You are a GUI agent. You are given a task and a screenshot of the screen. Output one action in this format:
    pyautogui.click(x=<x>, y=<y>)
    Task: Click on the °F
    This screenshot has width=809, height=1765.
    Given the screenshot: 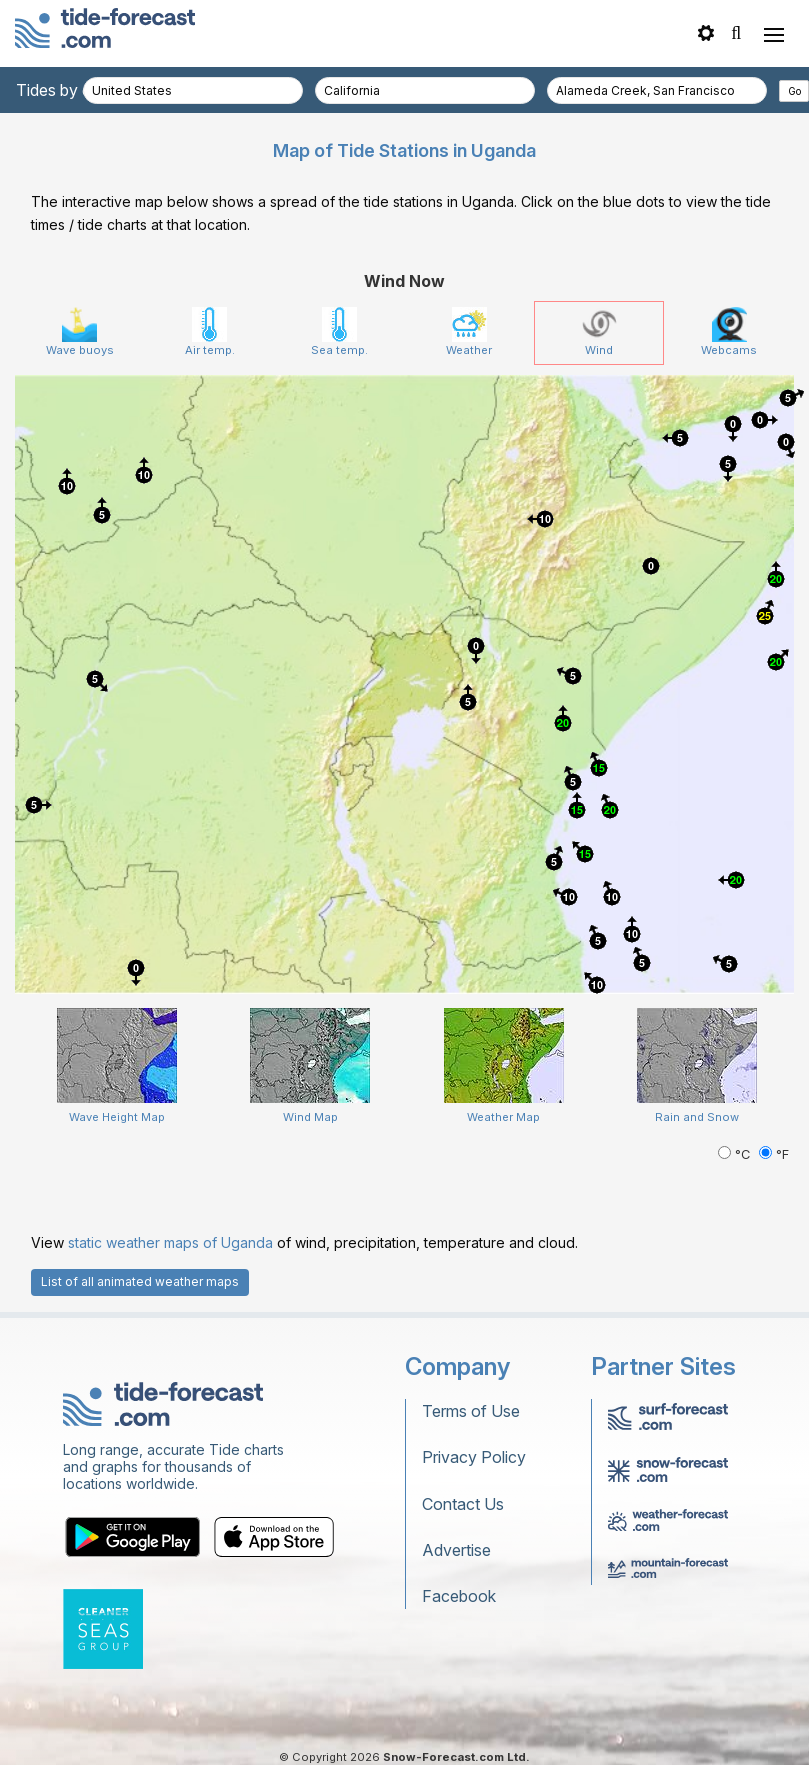 What is the action you would take?
    pyautogui.click(x=774, y=1154)
    